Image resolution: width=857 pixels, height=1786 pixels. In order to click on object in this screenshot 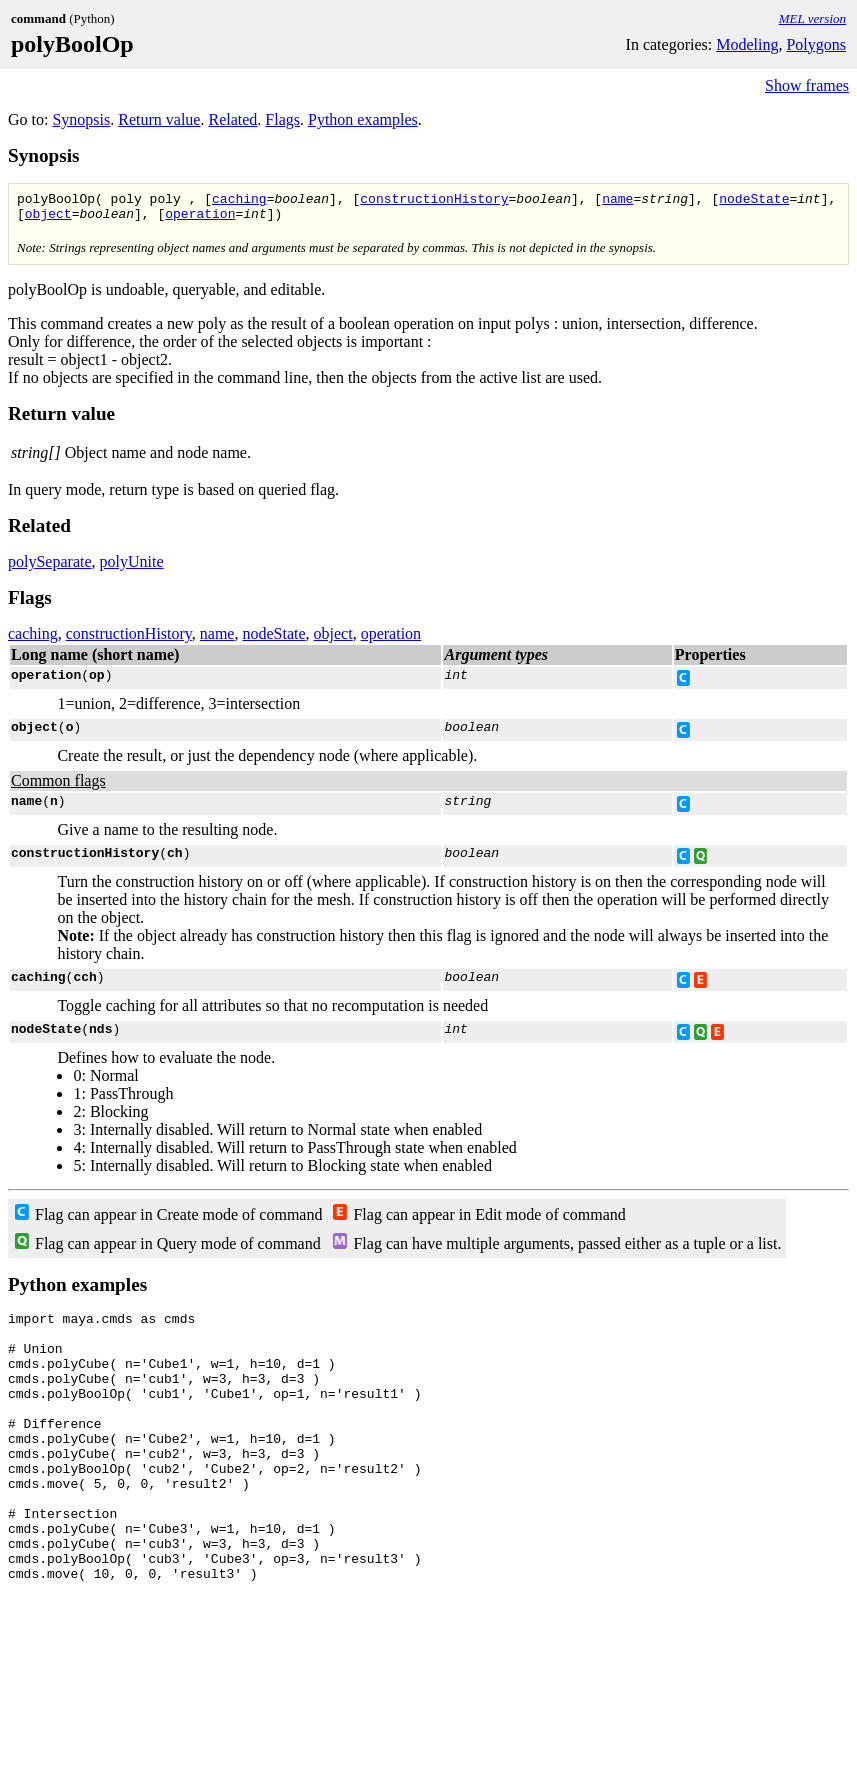, I will do `click(48, 219)`.